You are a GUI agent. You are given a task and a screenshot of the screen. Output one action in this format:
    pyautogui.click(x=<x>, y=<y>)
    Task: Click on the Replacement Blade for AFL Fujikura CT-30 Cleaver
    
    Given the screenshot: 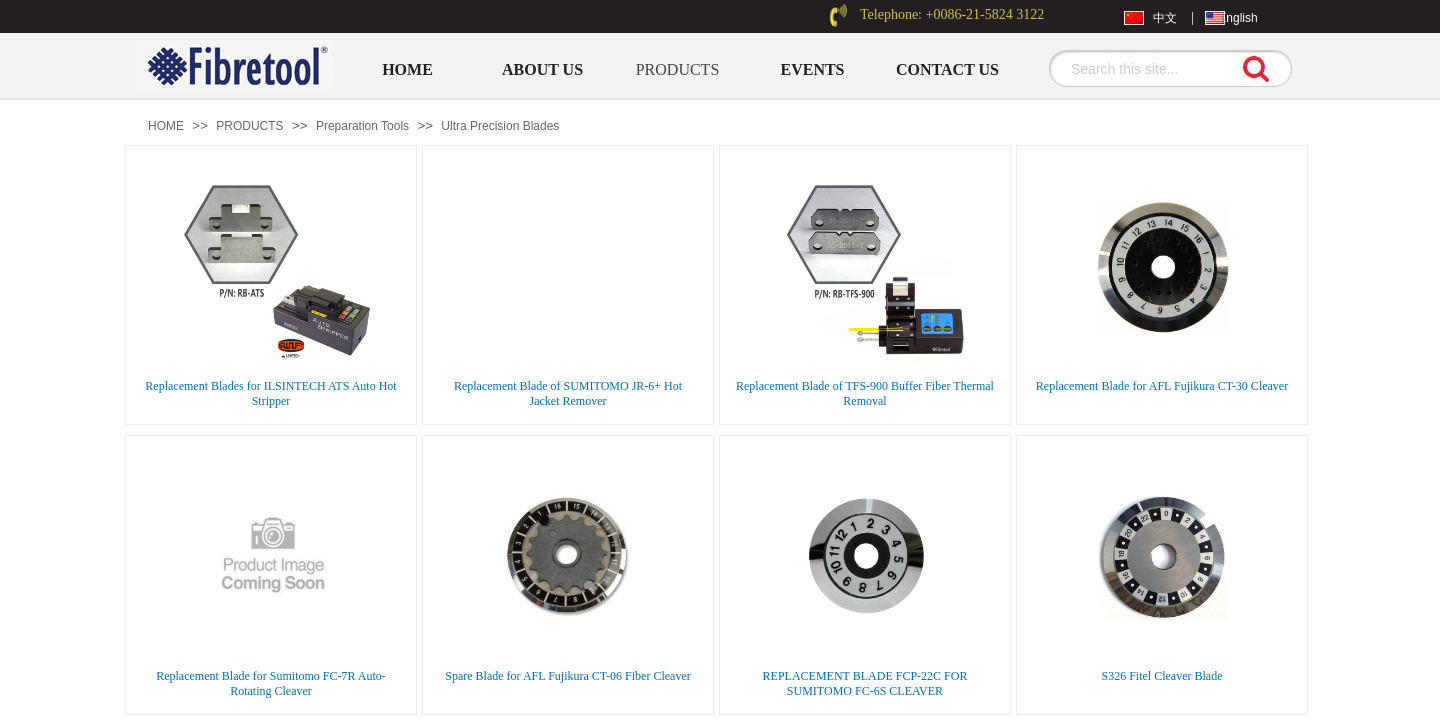 What is the action you would take?
    pyautogui.click(x=1162, y=386)
    